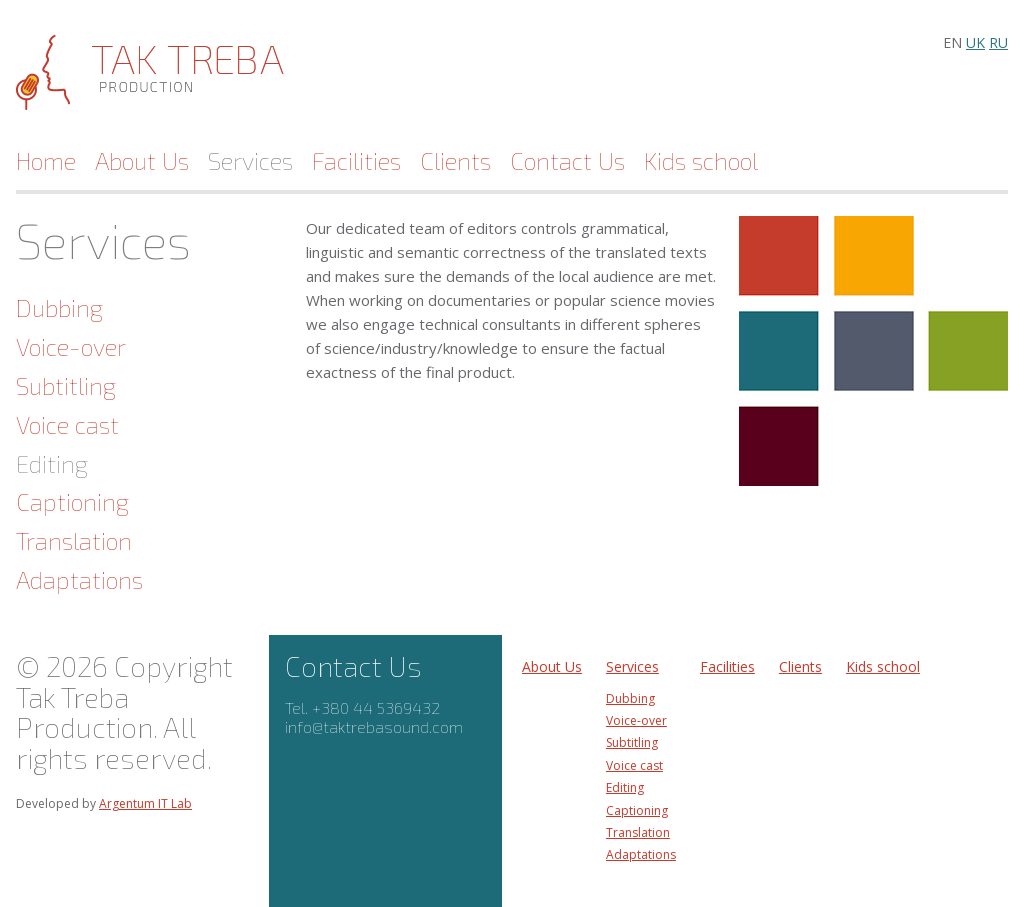  Describe the element at coordinates (374, 726) in the screenshot. I see `info@taktrebasound.com` at that location.